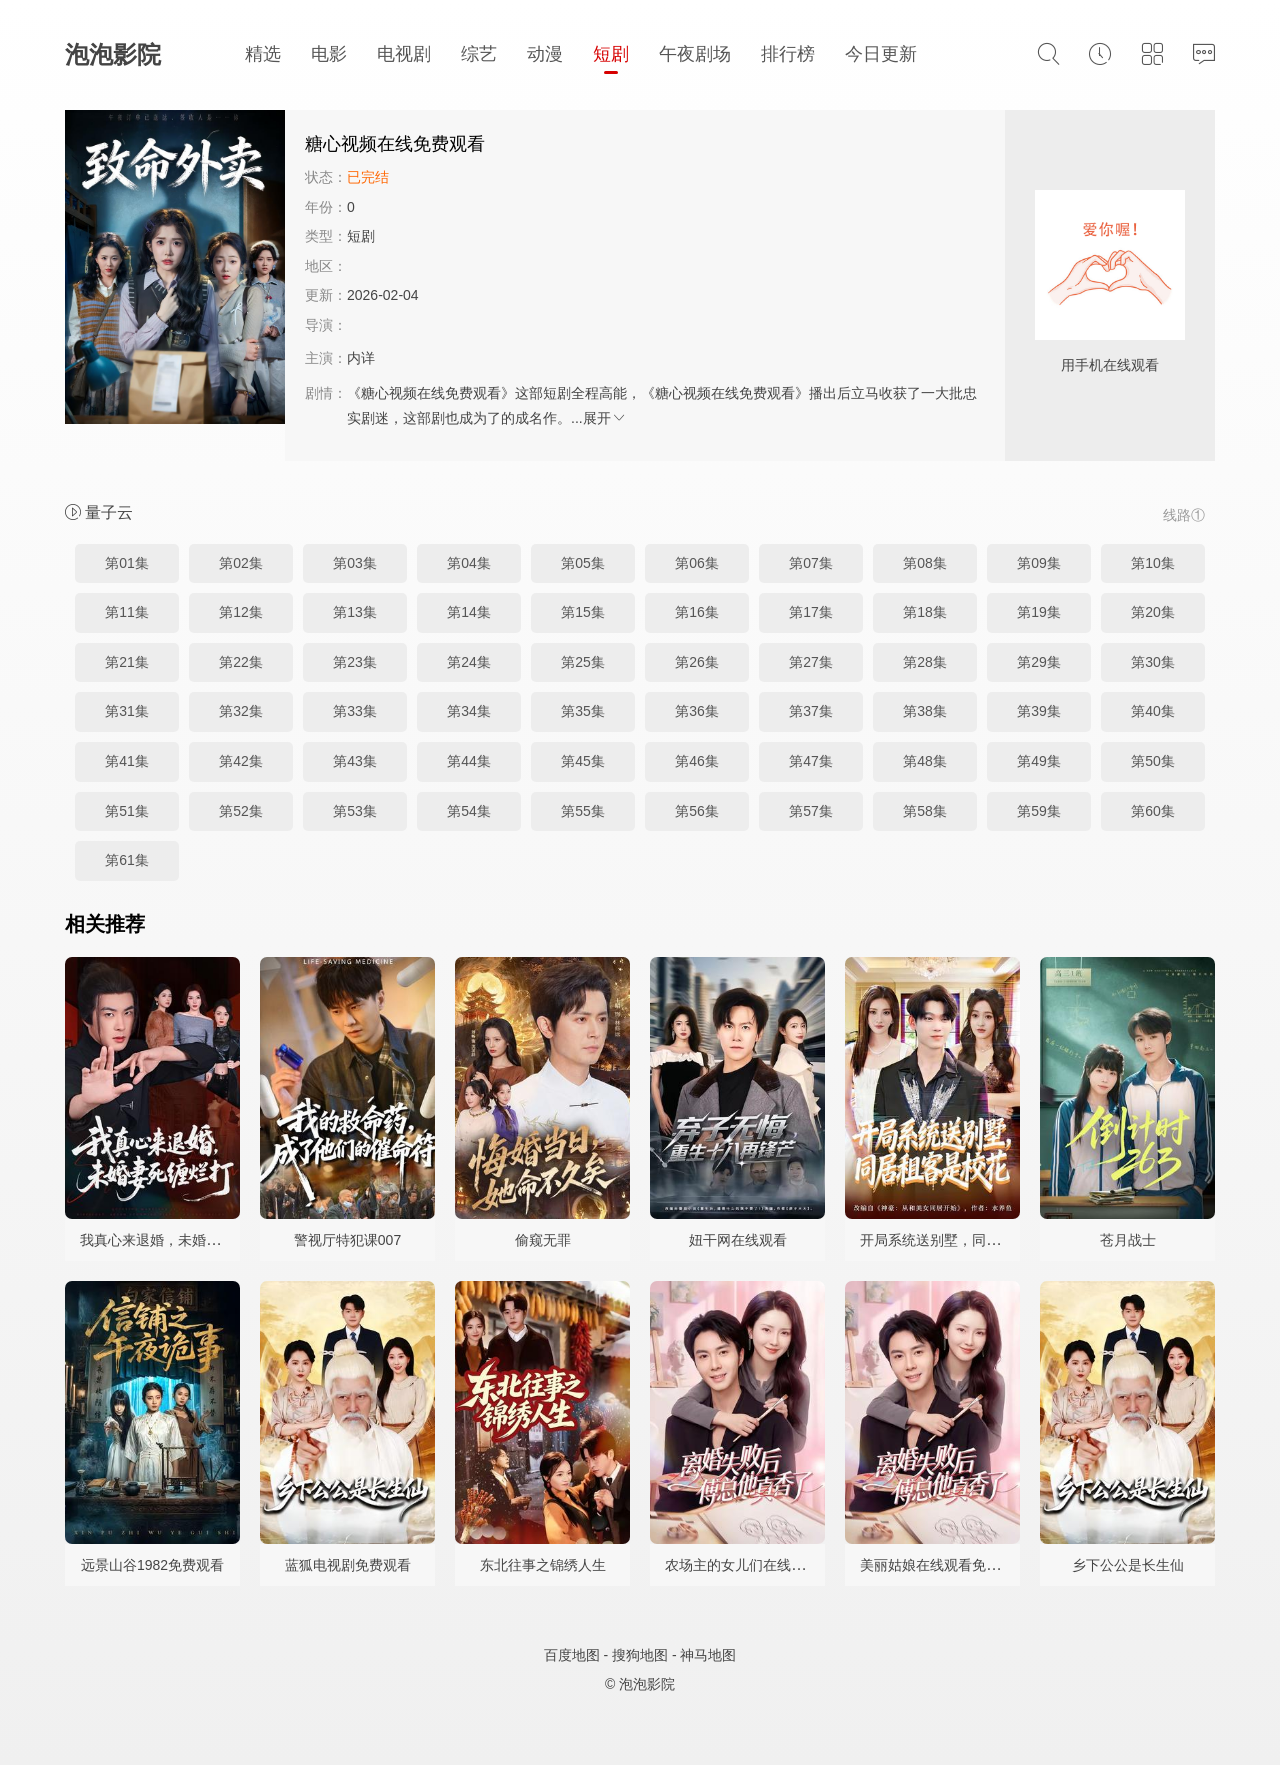  I want to click on 第44集, so click(469, 761).